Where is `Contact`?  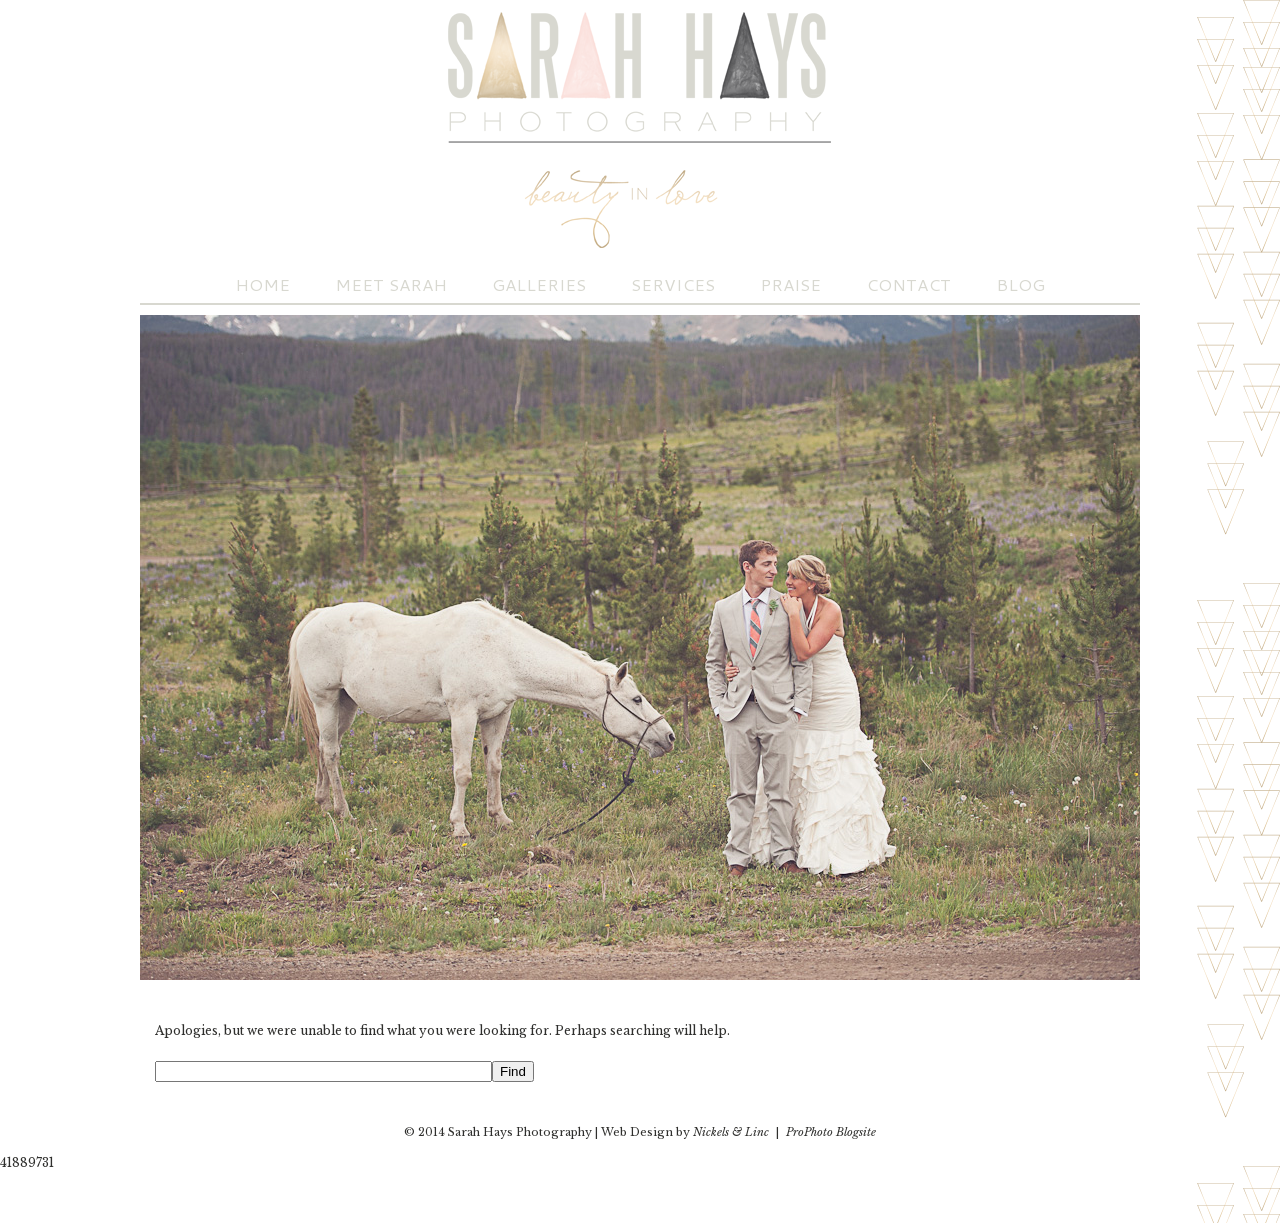
Contact is located at coordinates (908, 284).